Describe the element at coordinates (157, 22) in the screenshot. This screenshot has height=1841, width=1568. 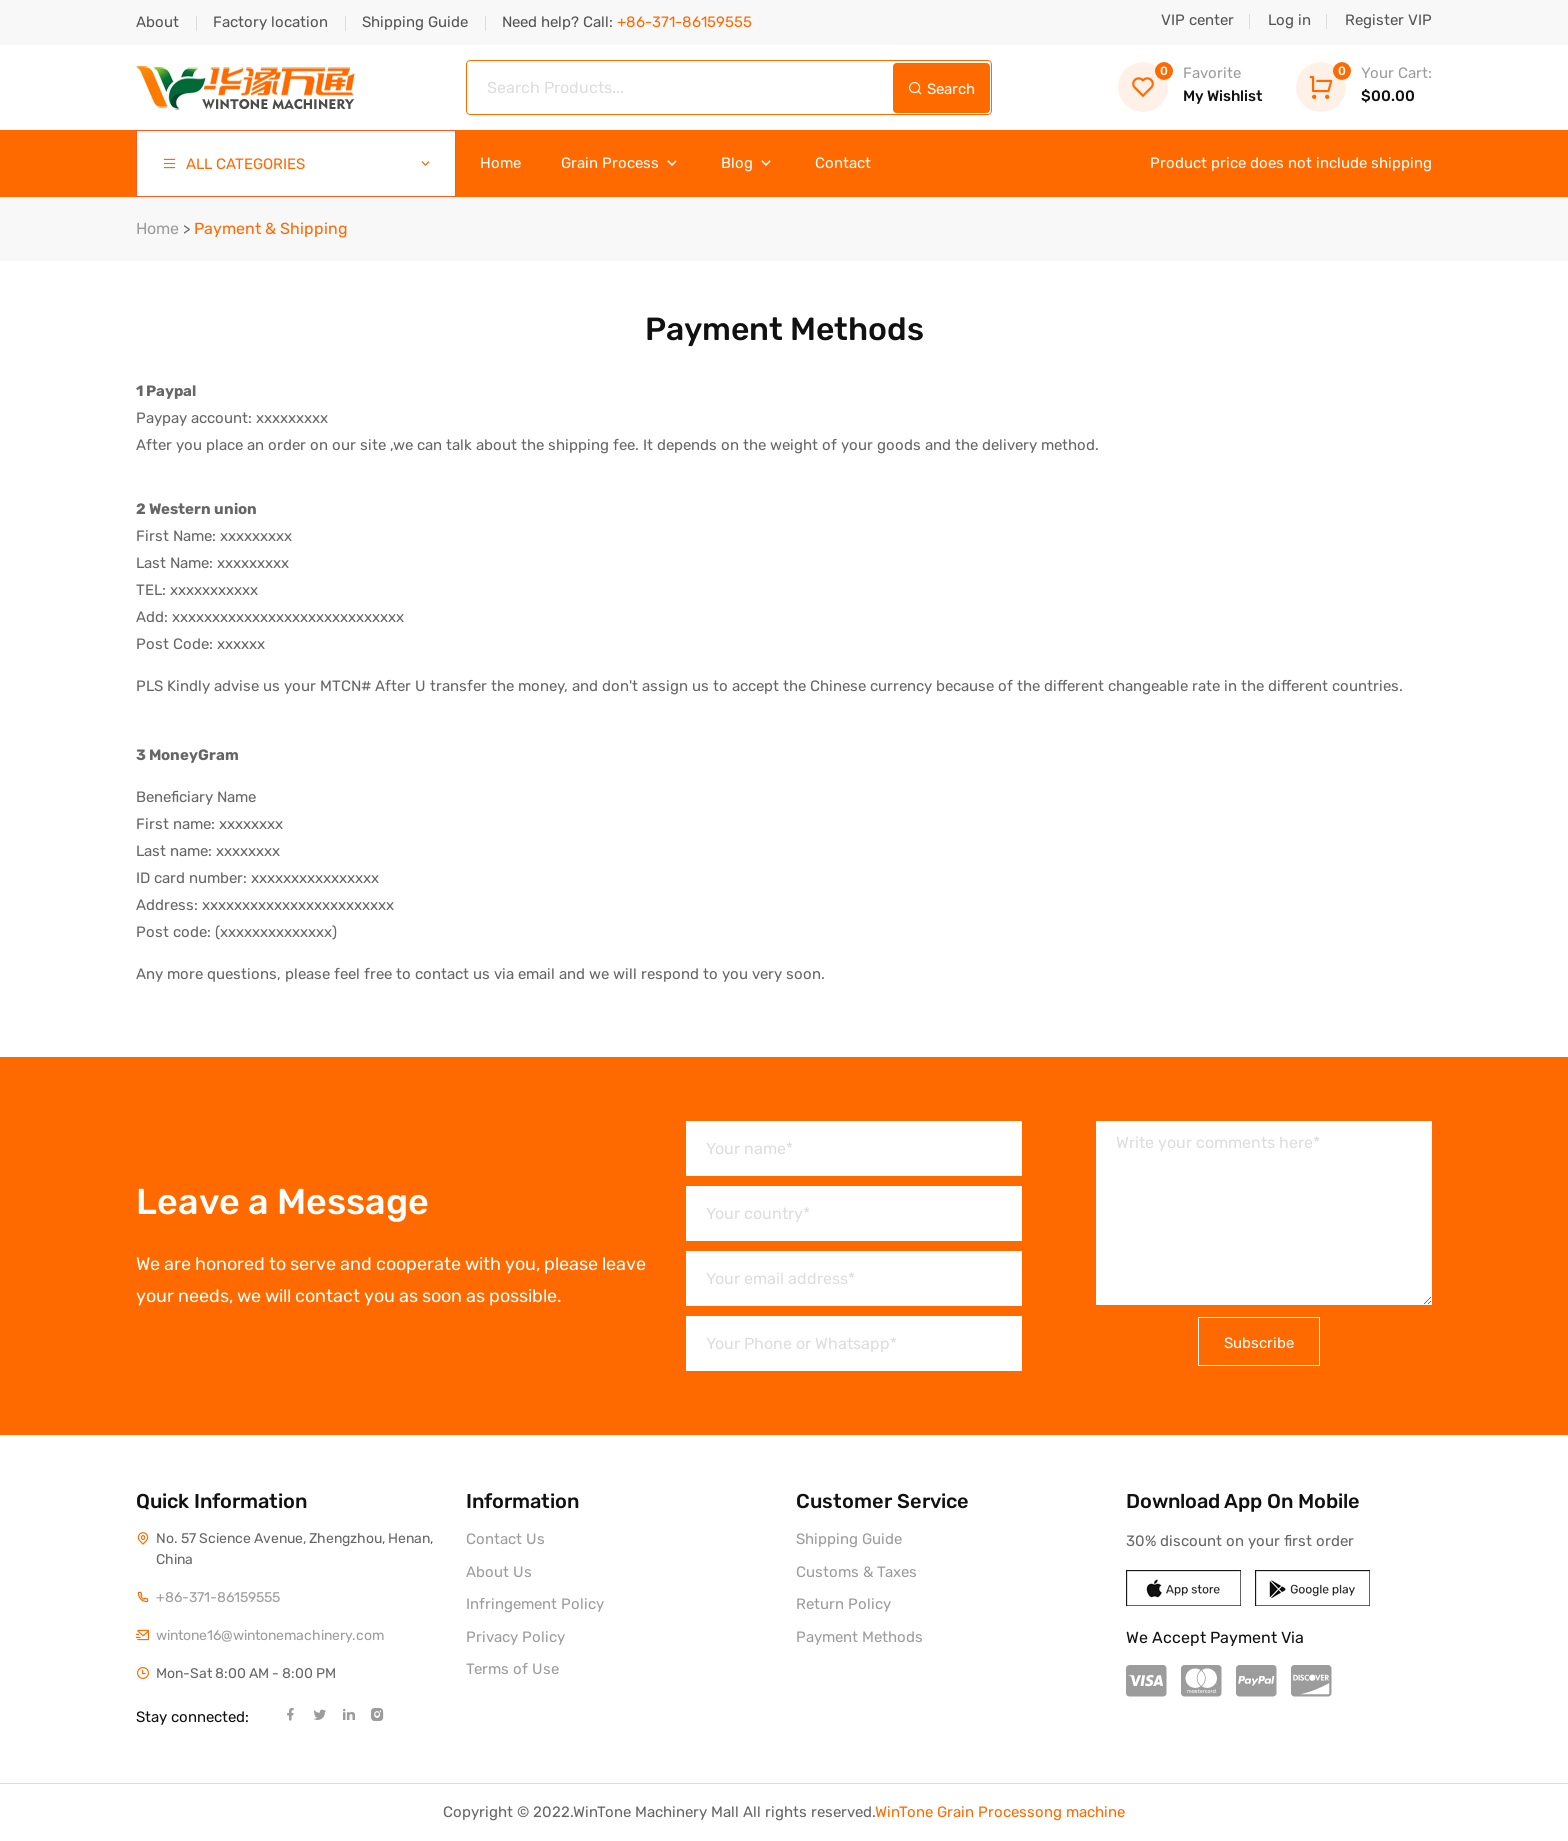
I see `About` at that location.